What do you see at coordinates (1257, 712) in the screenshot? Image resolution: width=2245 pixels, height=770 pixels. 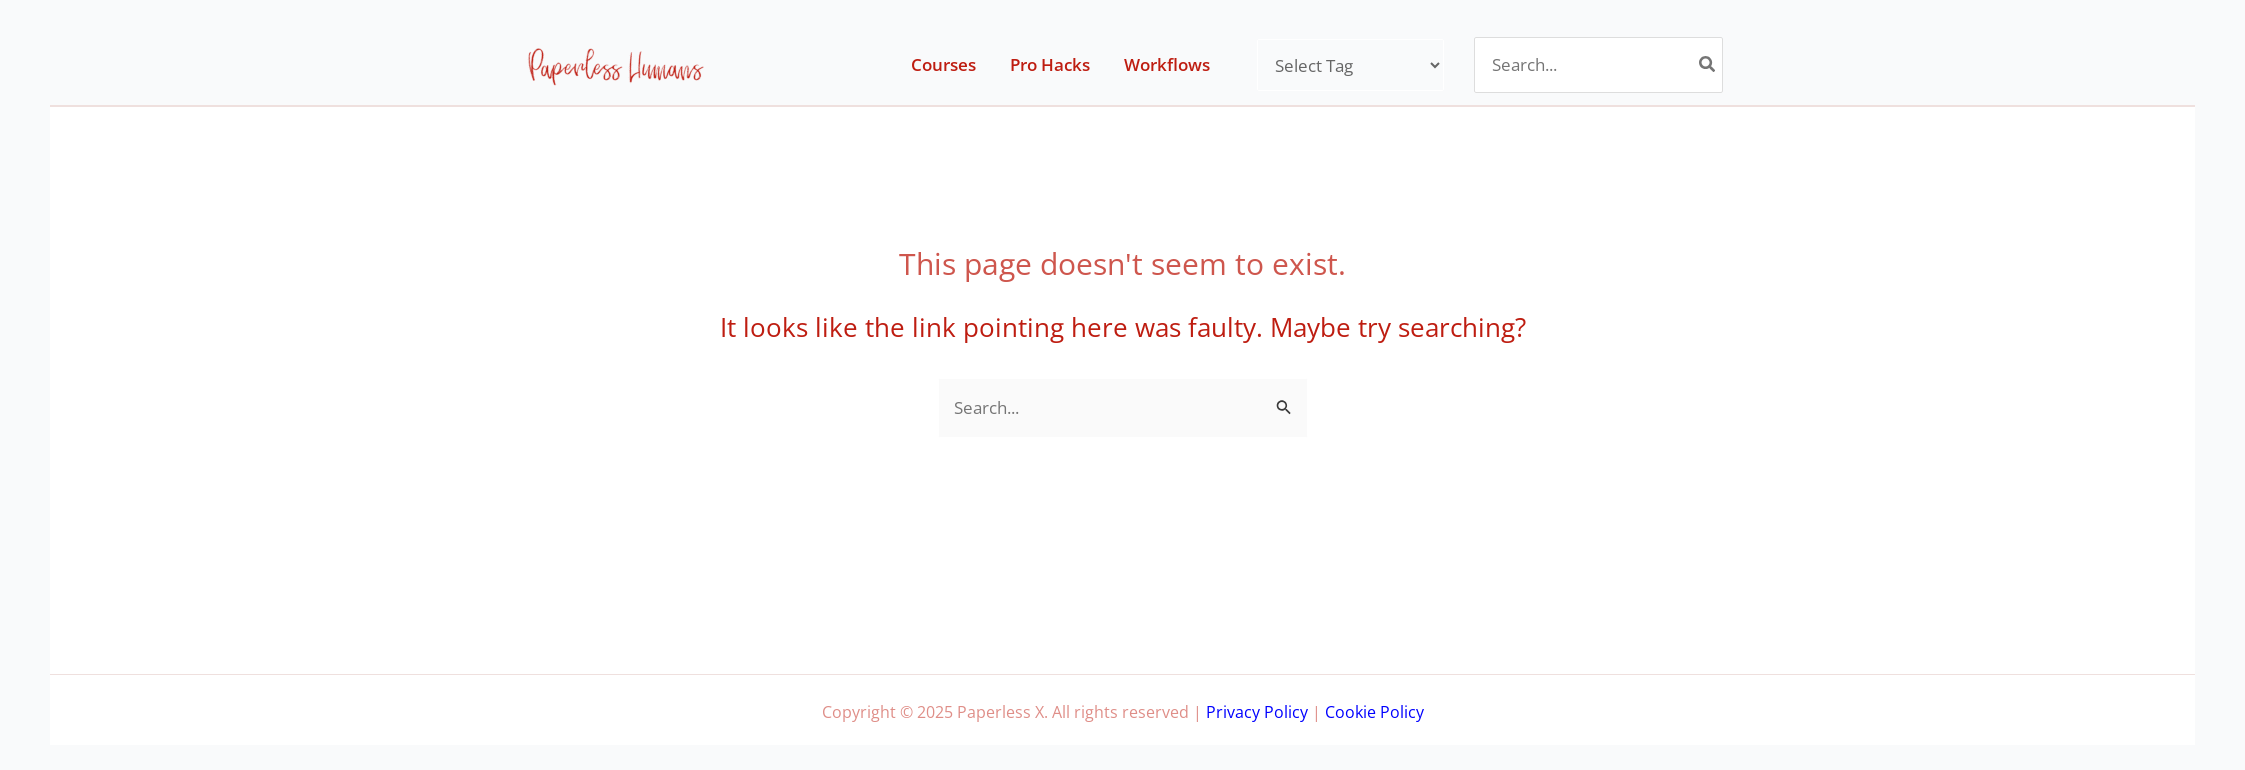 I see `Privacy Policy` at bounding box center [1257, 712].